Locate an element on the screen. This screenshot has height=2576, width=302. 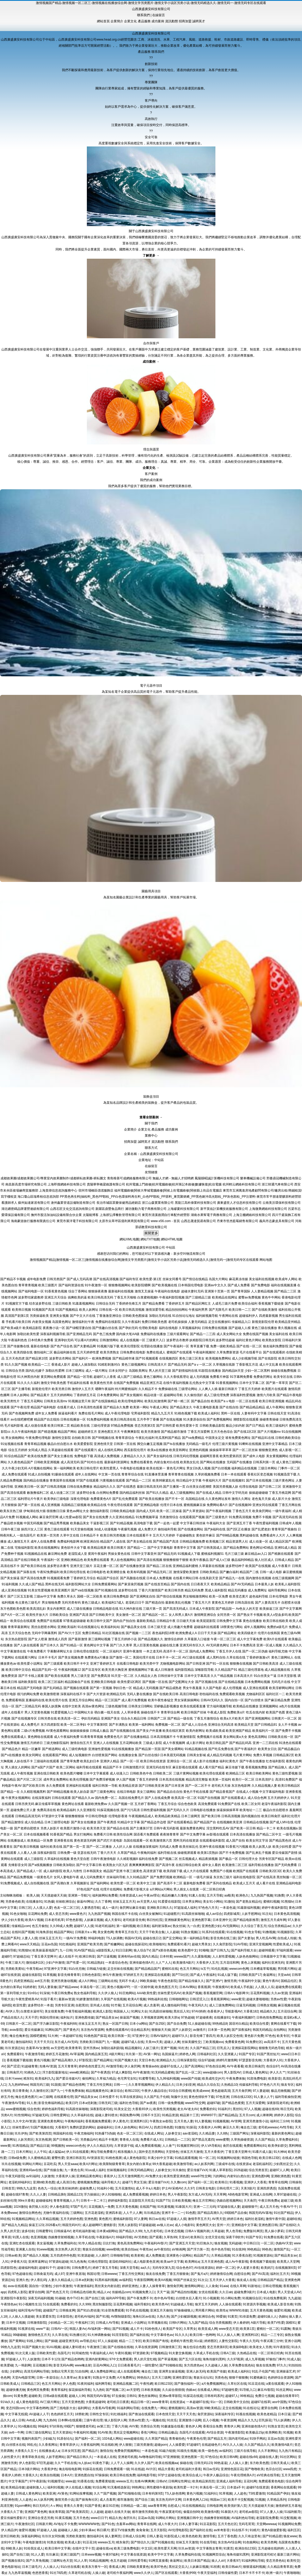
亚洲bt欧美色图 is located at coordinates (44, 2182).